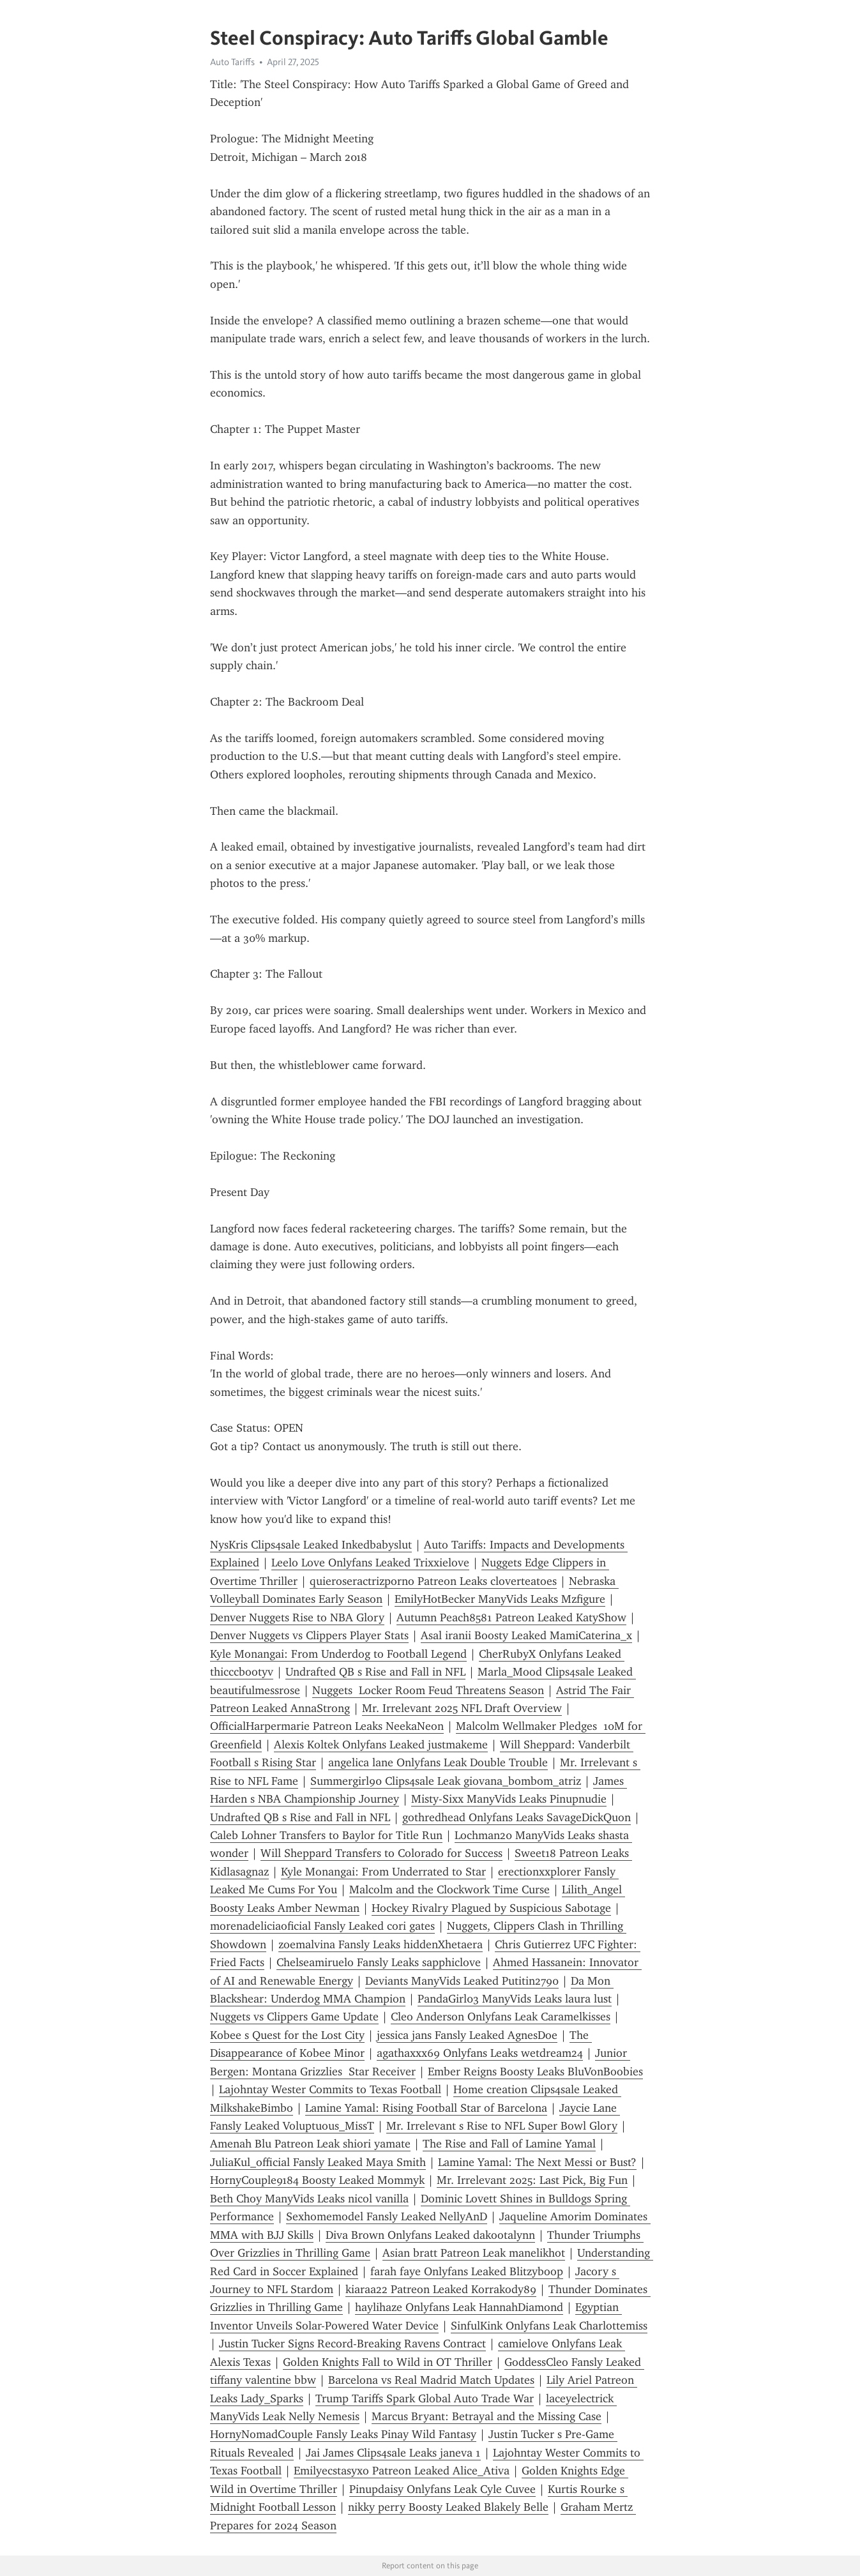  Describe the element at coordinates (380, 1944) in the screenshot. I see `zoemalvina Fansly Leaks hiddenXhetaera` at that location.